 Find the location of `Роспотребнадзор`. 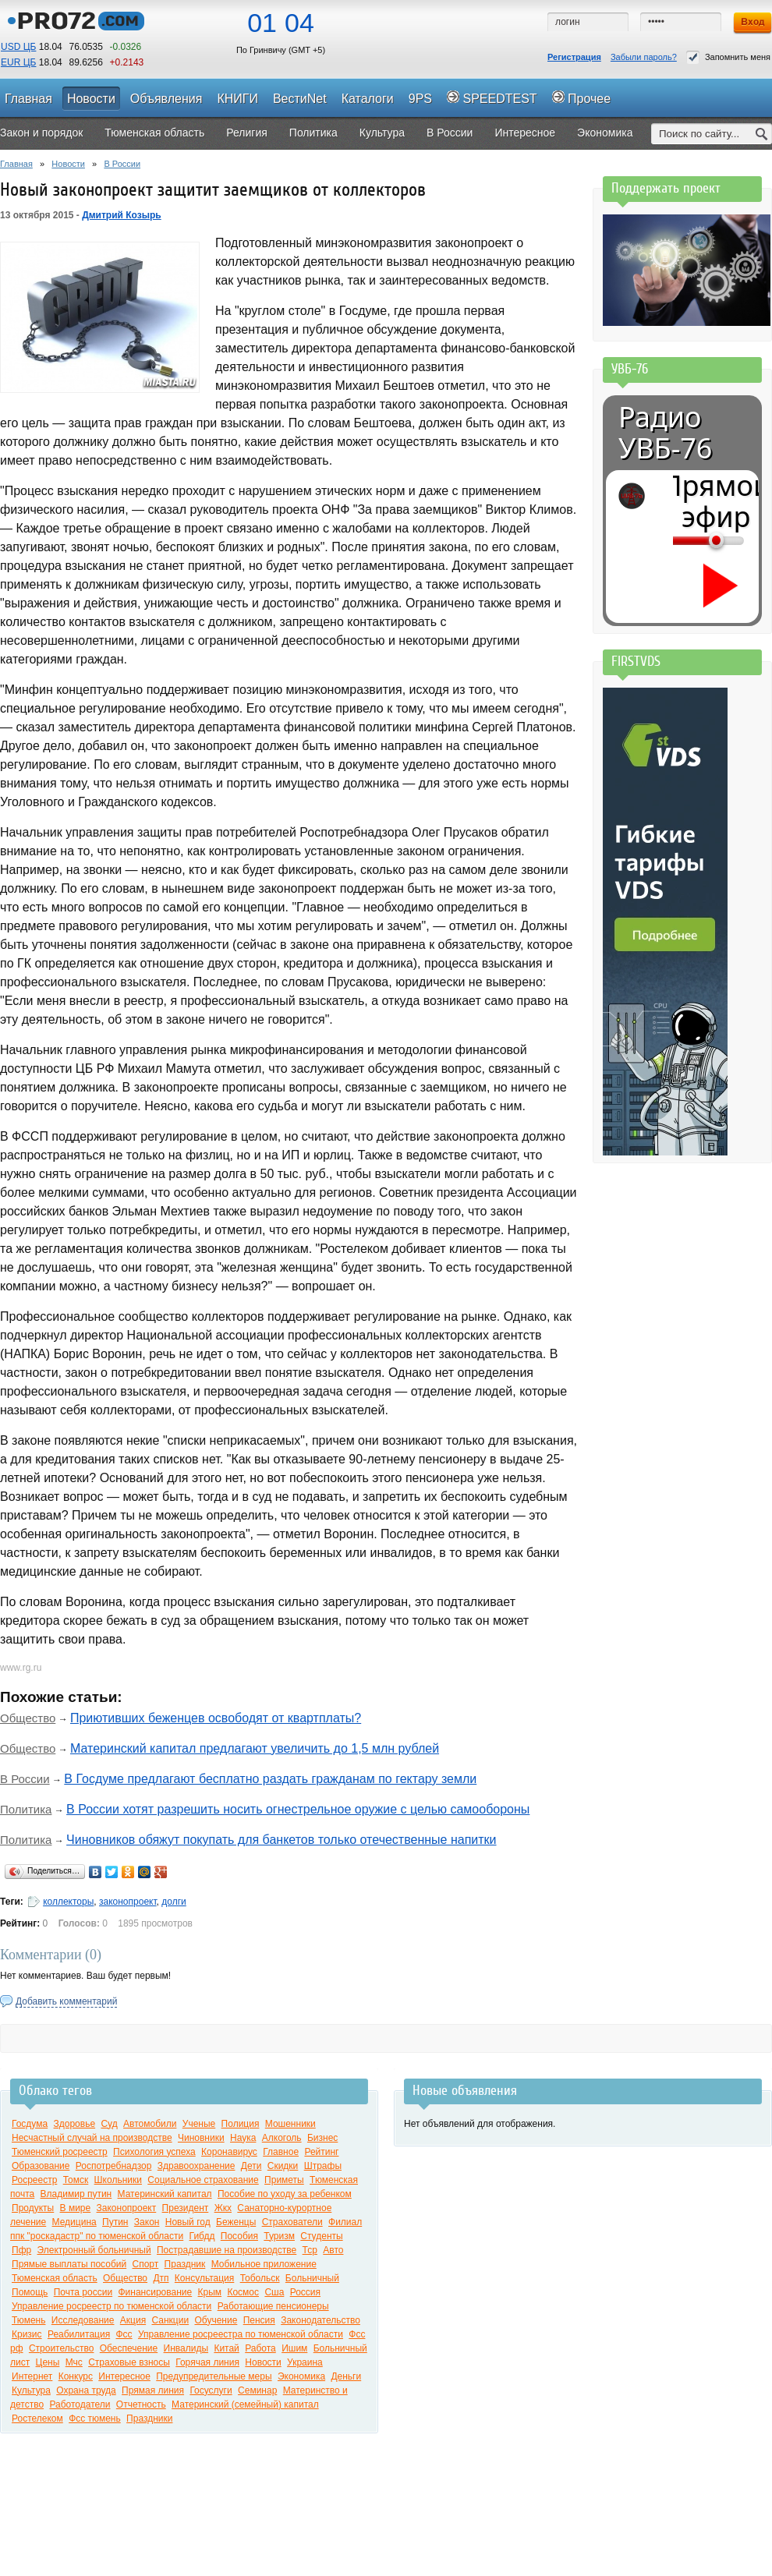

Роспотребнадзор is located at coordinates (114, 2165).